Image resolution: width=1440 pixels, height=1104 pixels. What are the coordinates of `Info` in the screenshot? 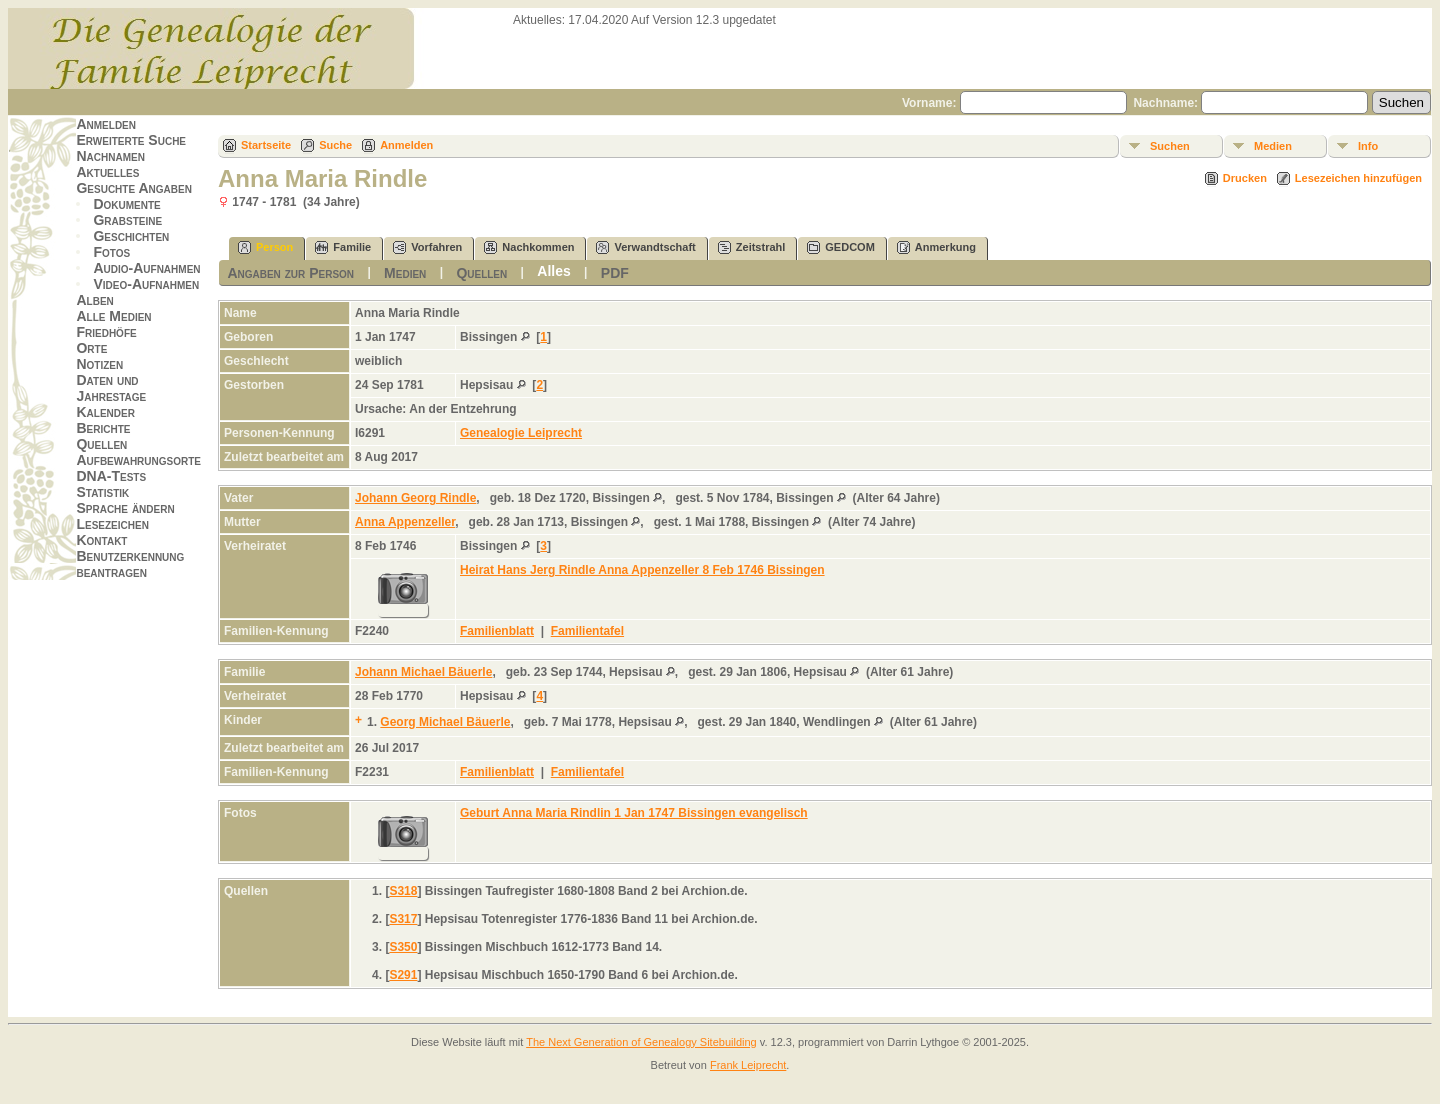 It's located at (1368, 146).